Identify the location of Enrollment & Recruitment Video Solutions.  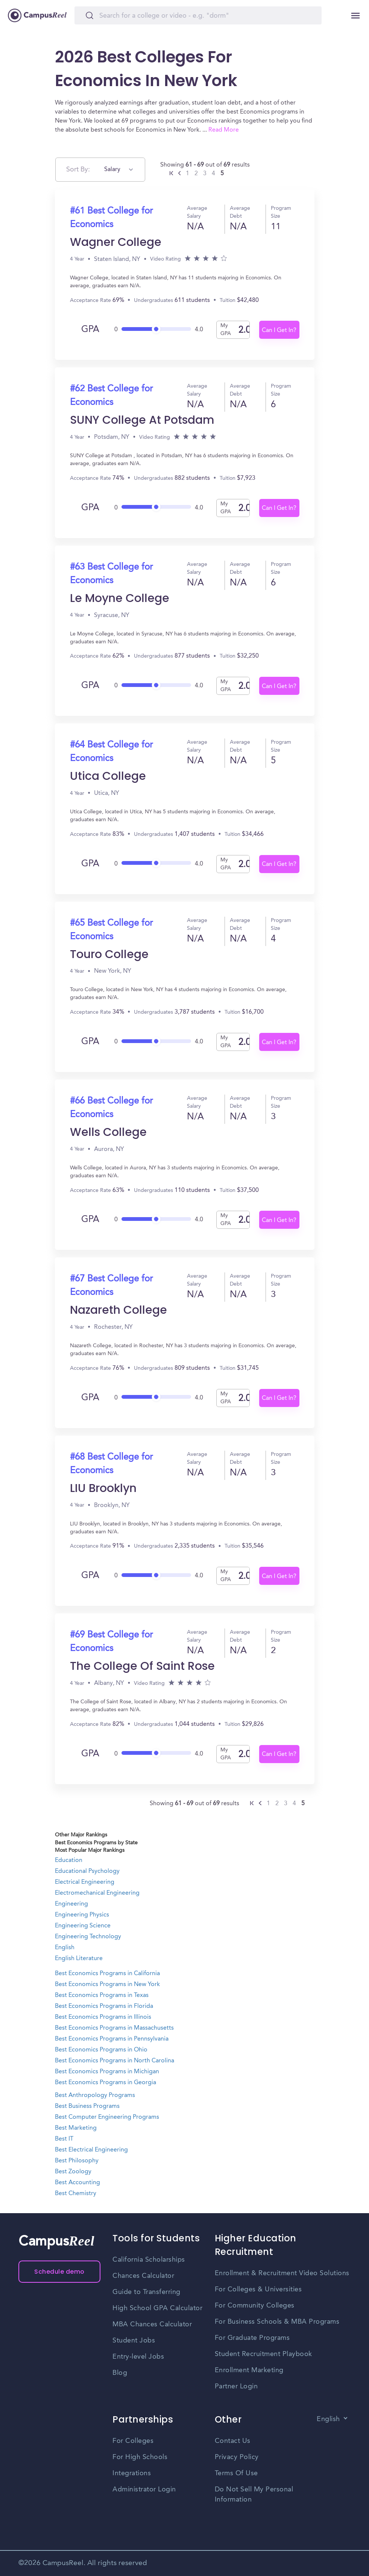
(282, 2273).